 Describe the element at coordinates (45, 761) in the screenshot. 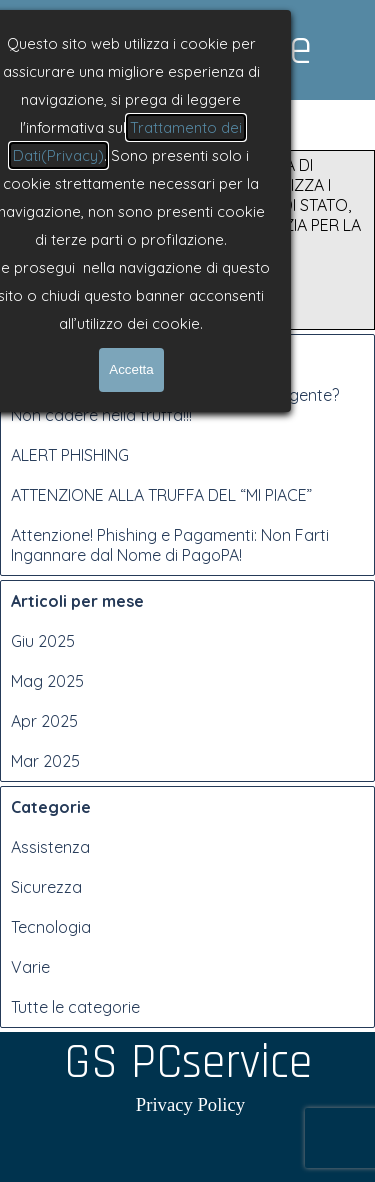

I see `Mar 2025` at that location.